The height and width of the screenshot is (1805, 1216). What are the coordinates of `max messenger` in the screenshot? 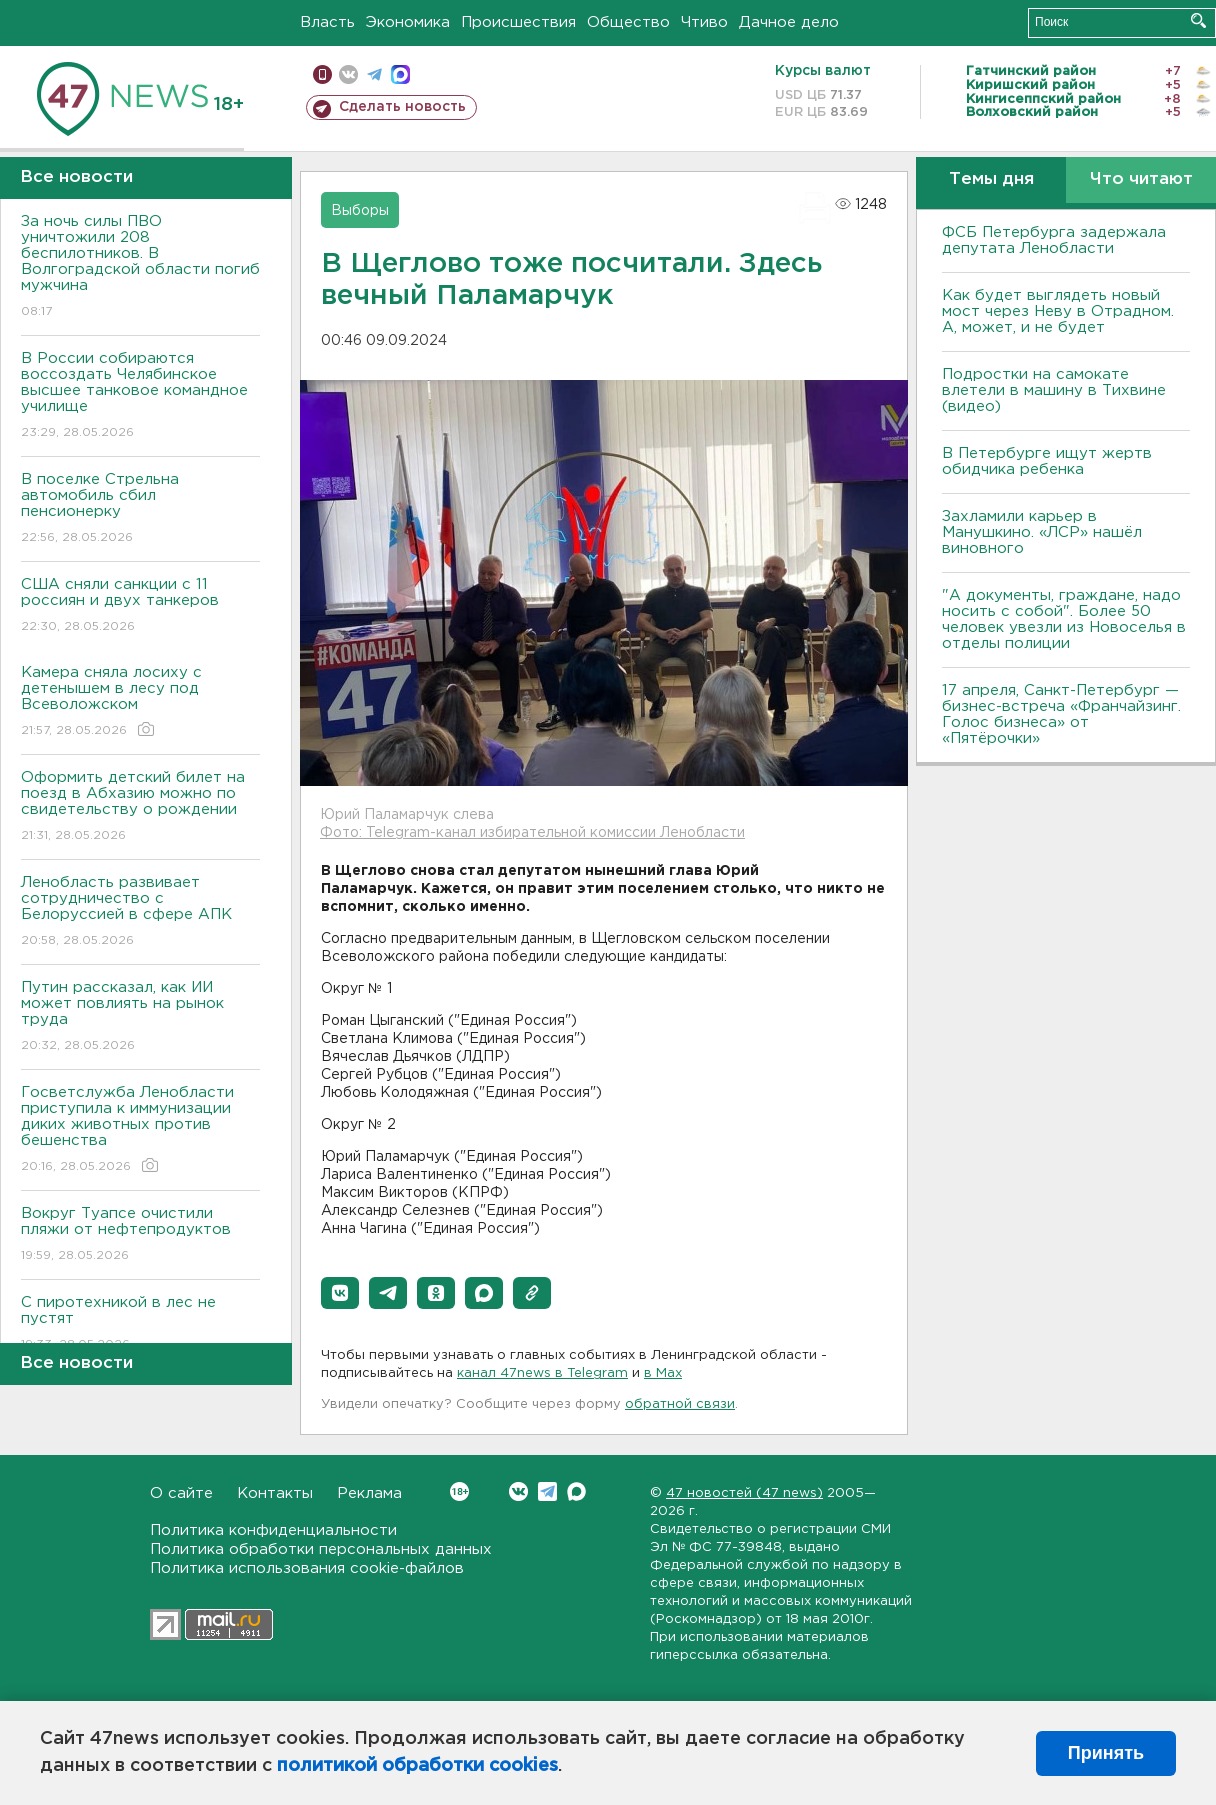 It's located at (400, 74).